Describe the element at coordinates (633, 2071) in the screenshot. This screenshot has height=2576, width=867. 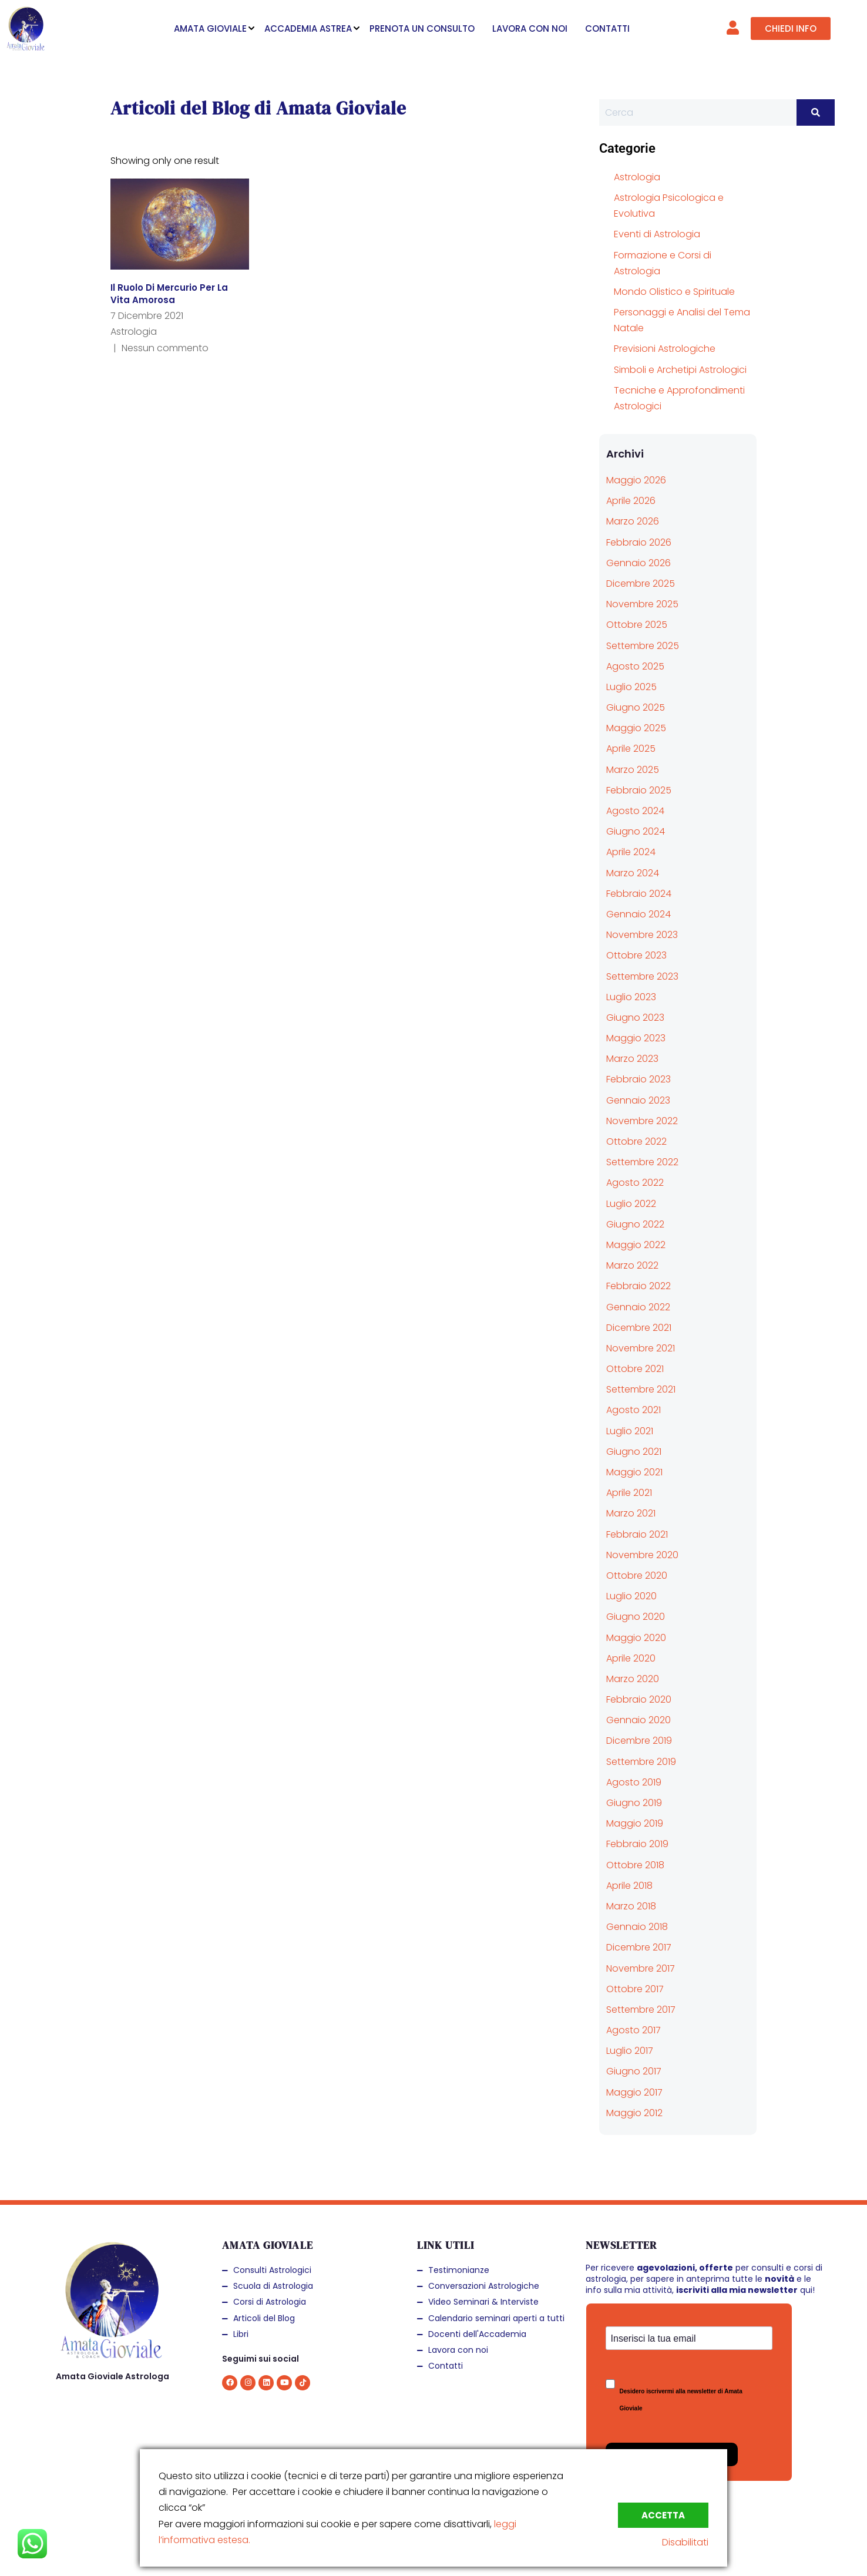
I see `Giugno 2017` at that location.